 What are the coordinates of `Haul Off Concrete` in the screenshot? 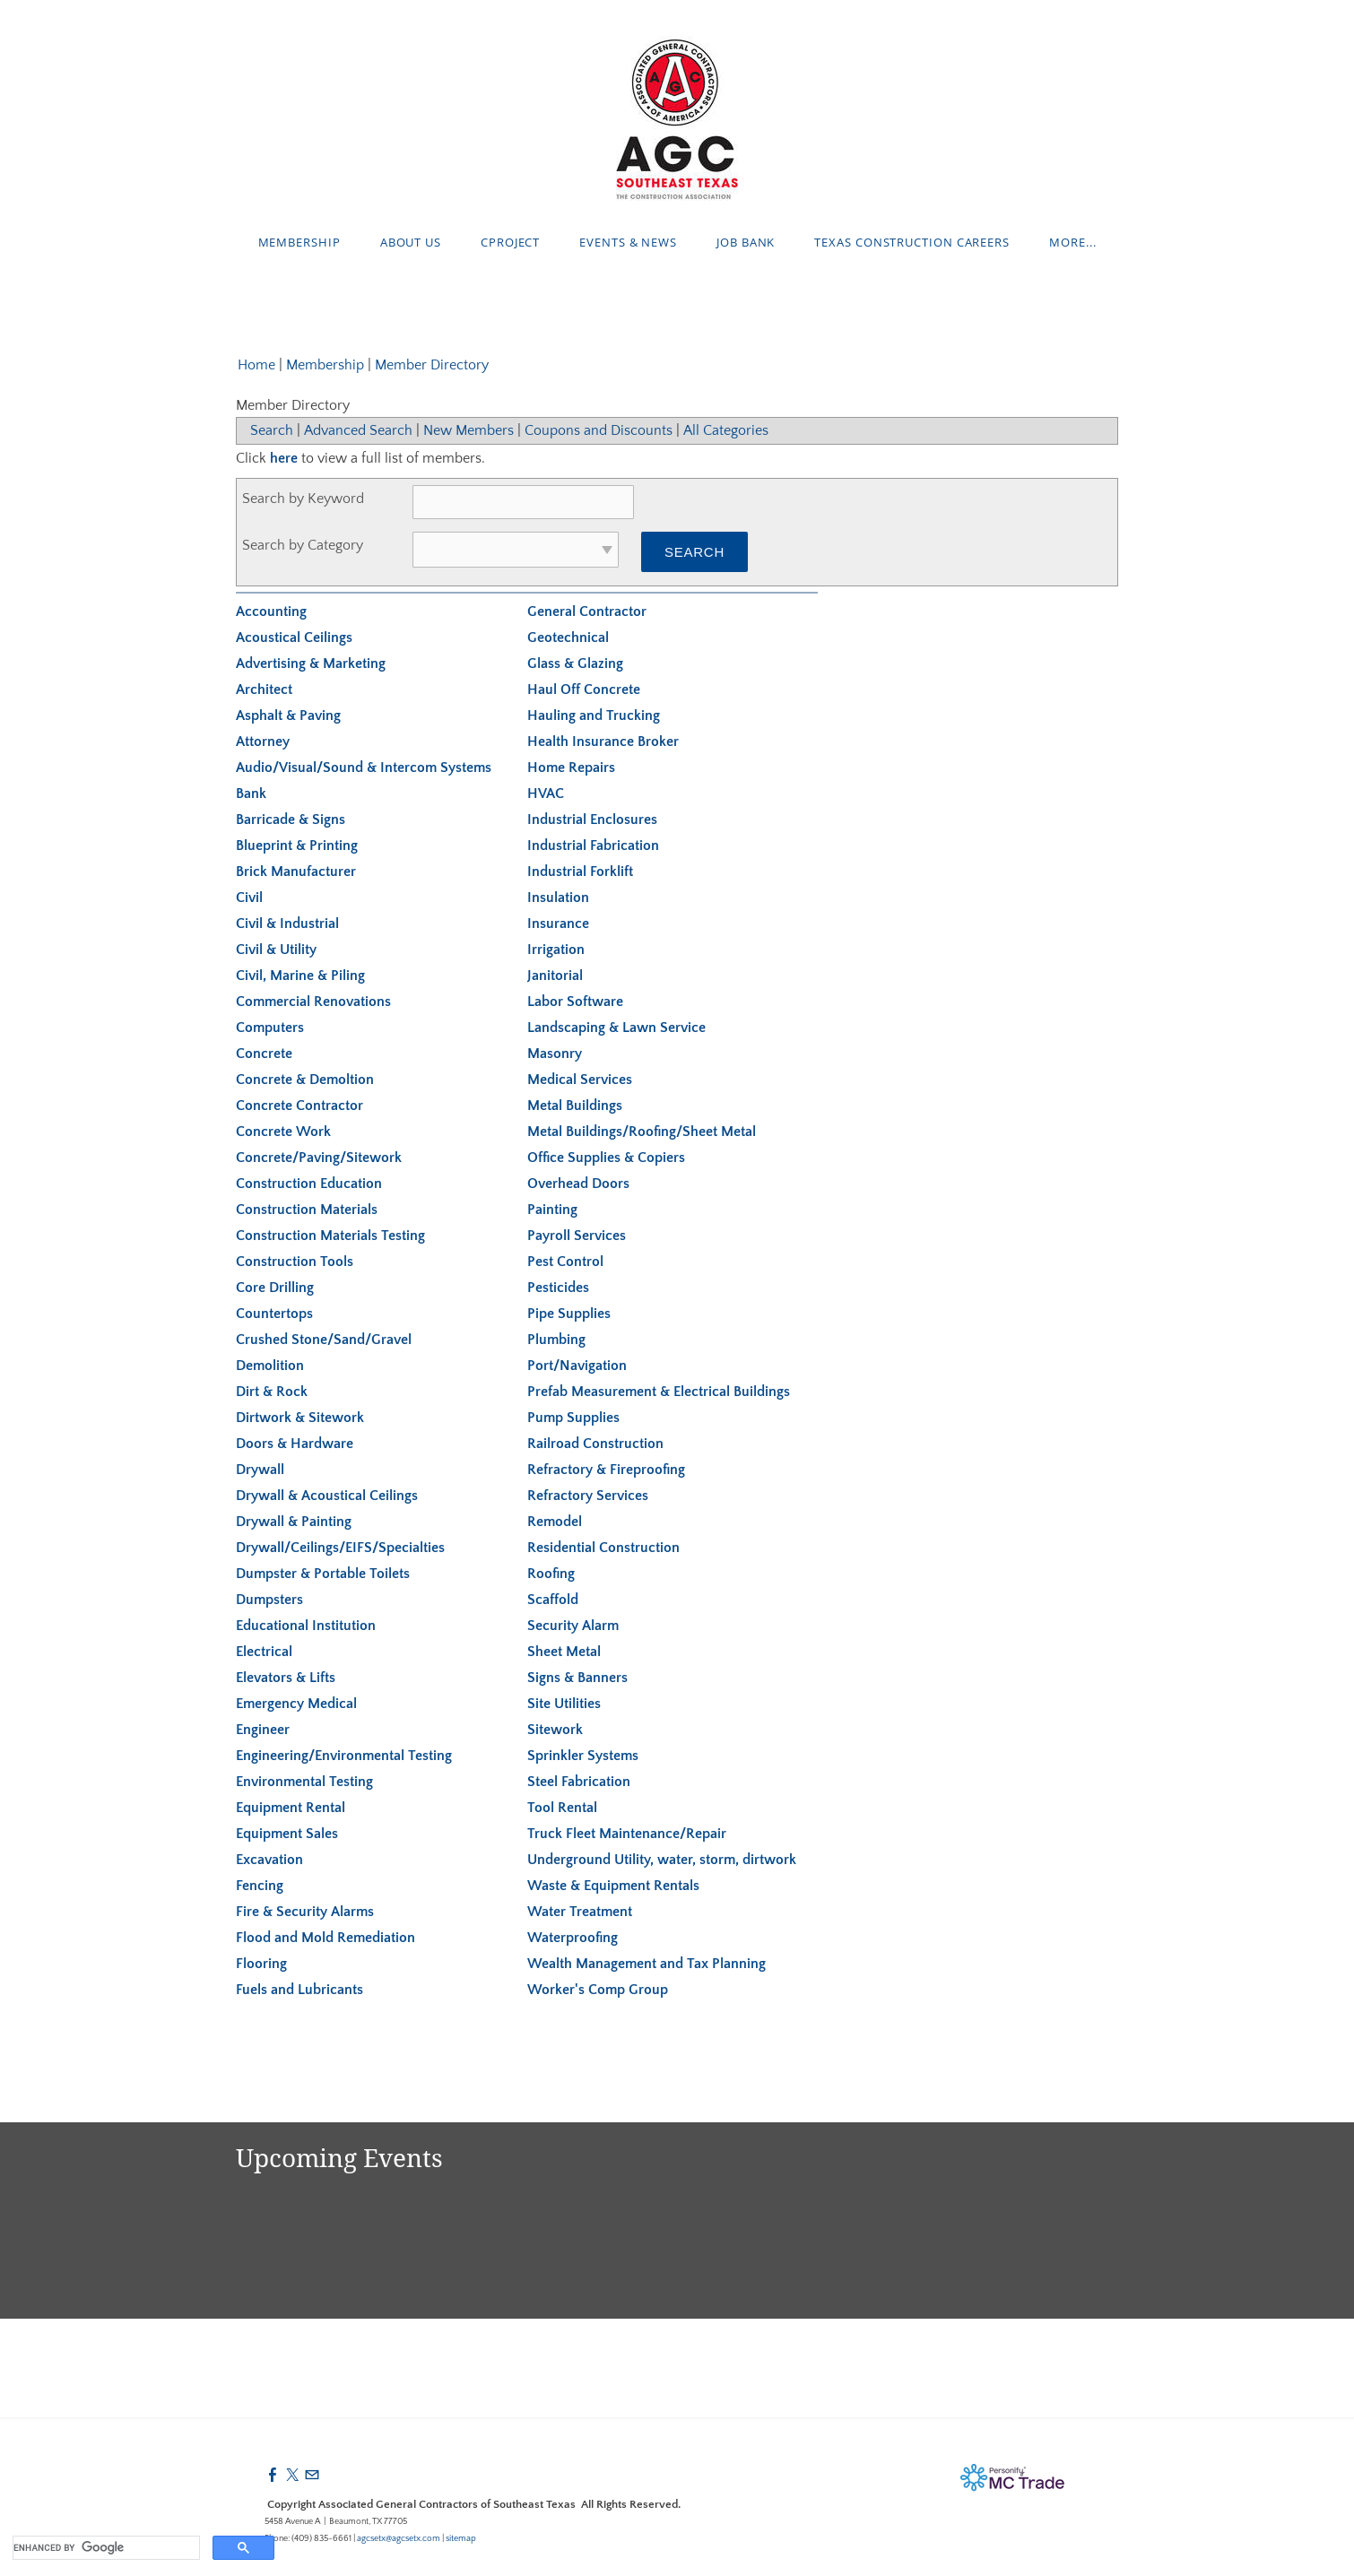 It's located at (583, 689).